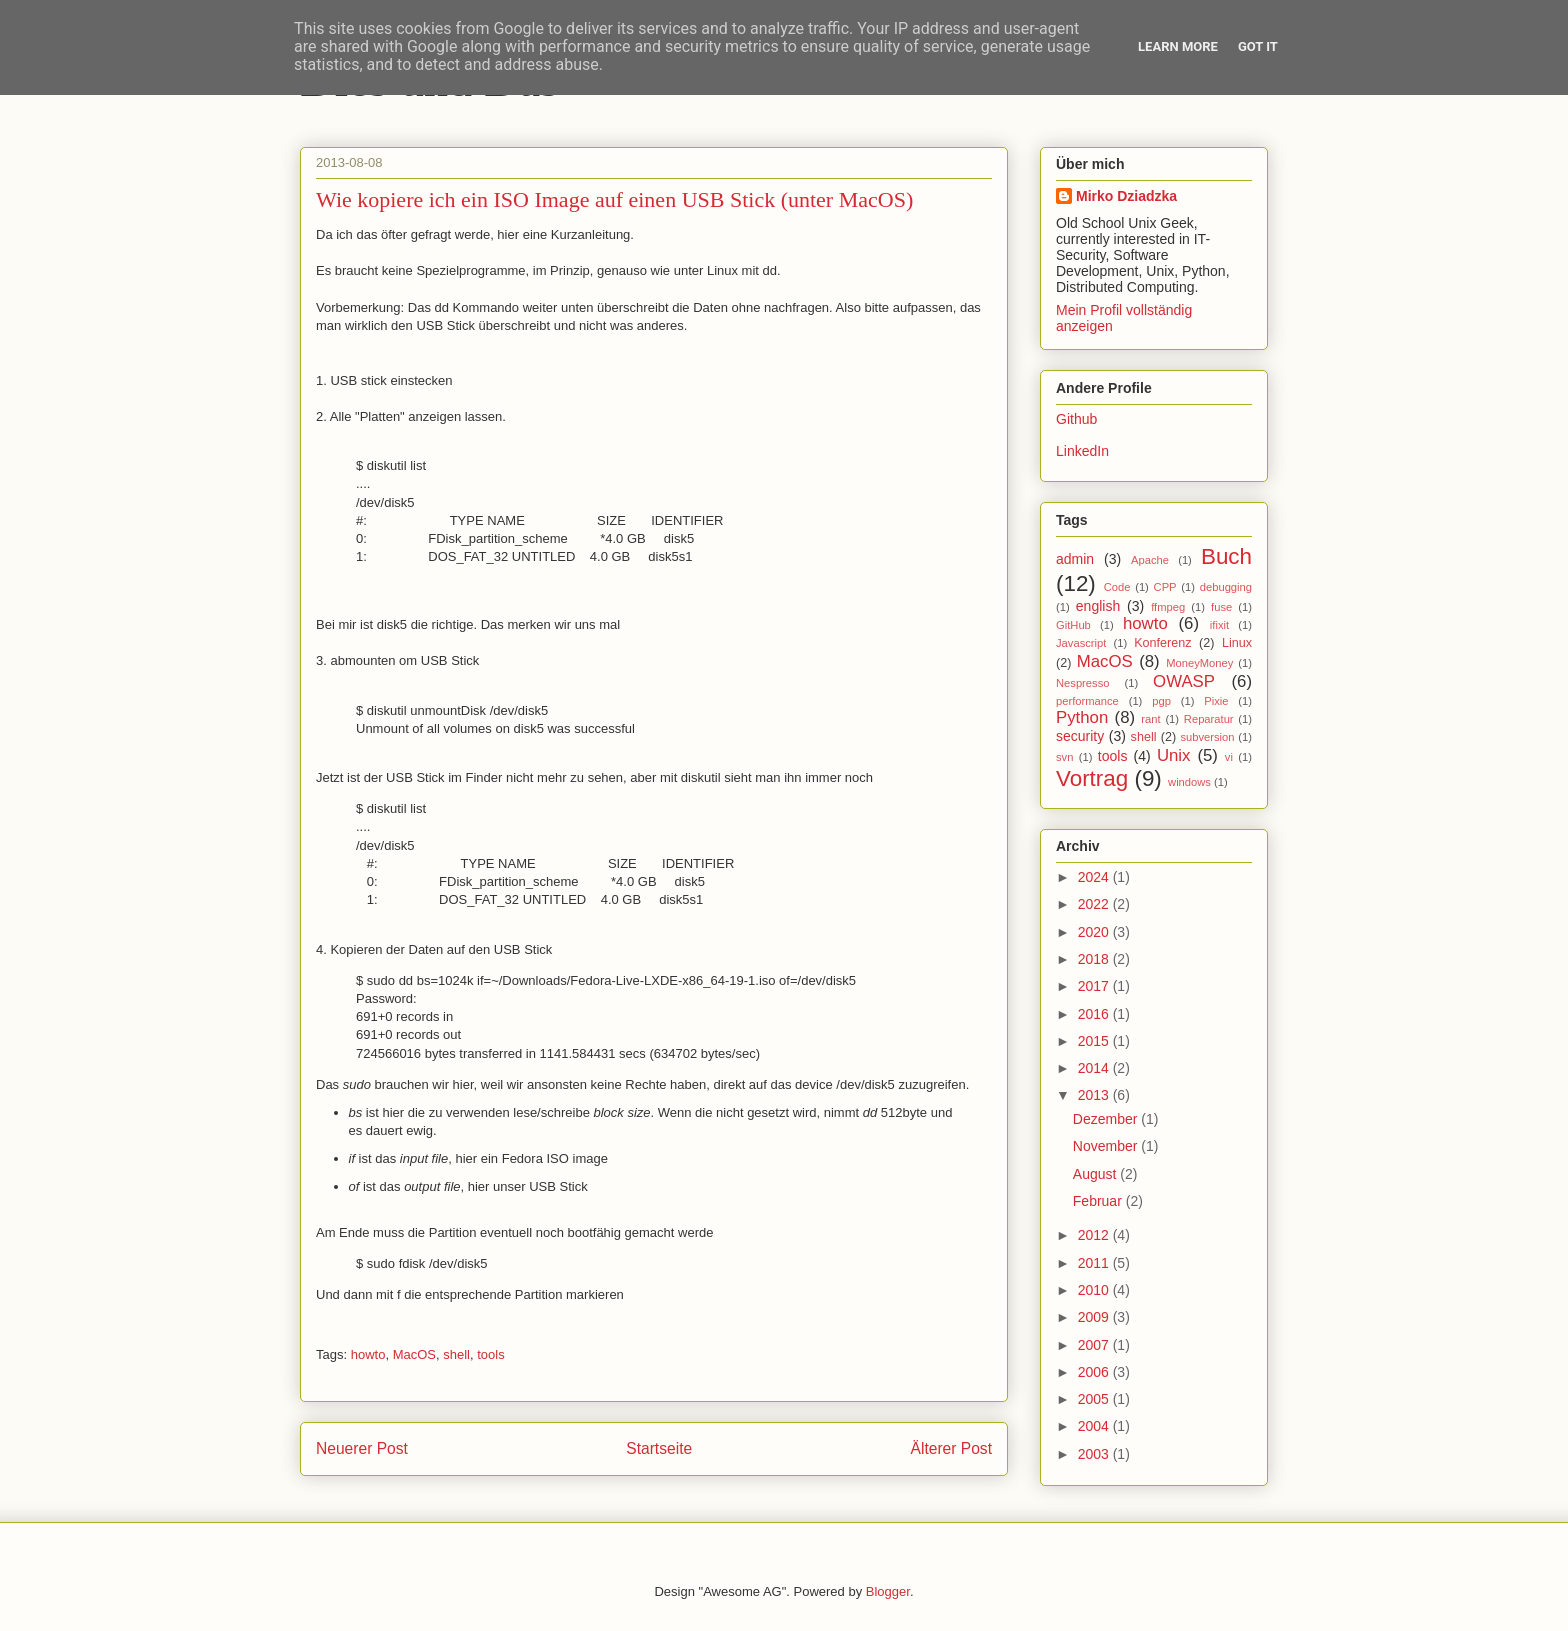  Describe the element at coordinates (1216, 701) in the screenshot. I see `Pixie` at that location.